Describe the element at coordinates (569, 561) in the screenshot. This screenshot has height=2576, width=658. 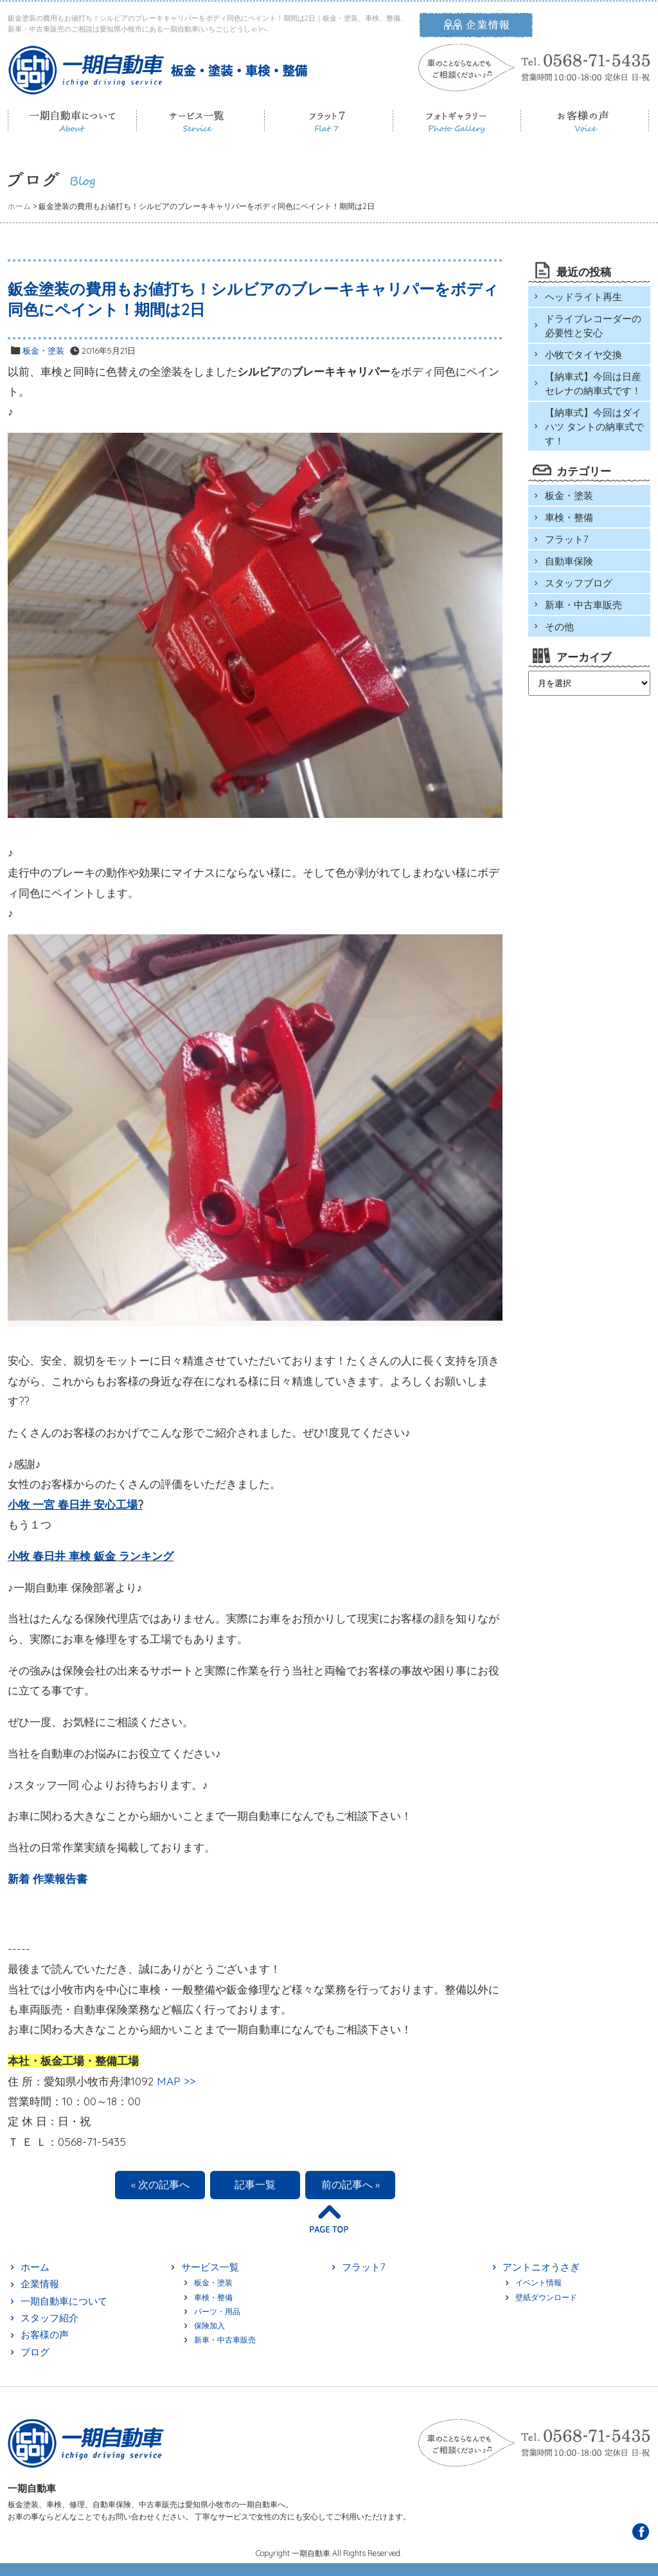
I see `自動車保険` at that location.